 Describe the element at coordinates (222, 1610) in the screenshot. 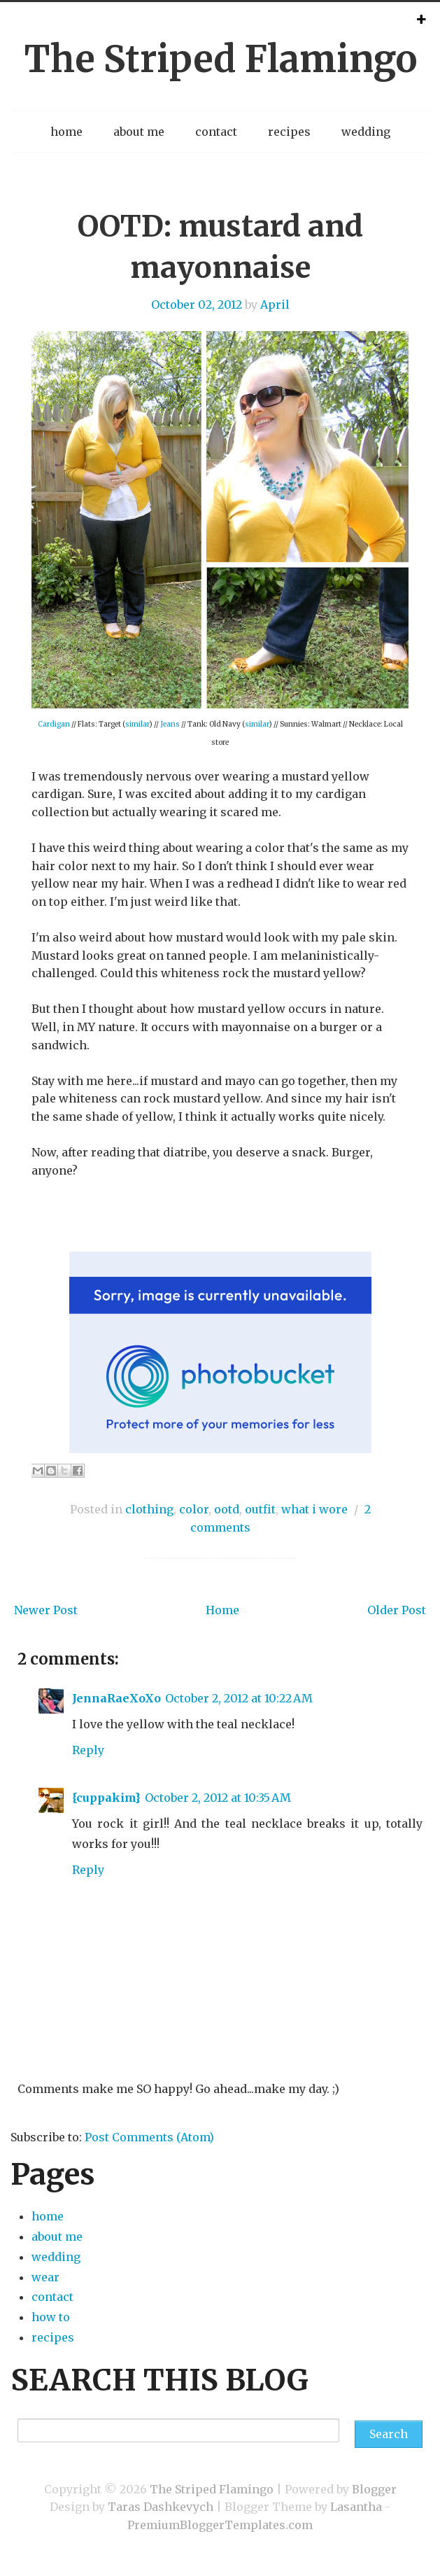

I see `Home` at that location.